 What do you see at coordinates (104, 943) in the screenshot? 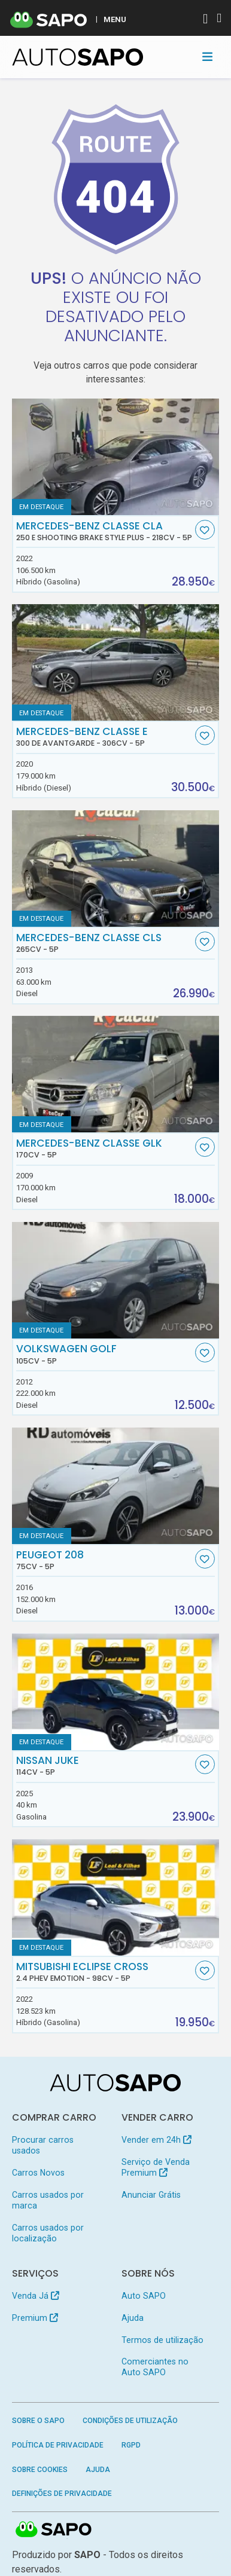
I see `Mercedes-Benz Classe CLS` at bounding box center [104, 943].